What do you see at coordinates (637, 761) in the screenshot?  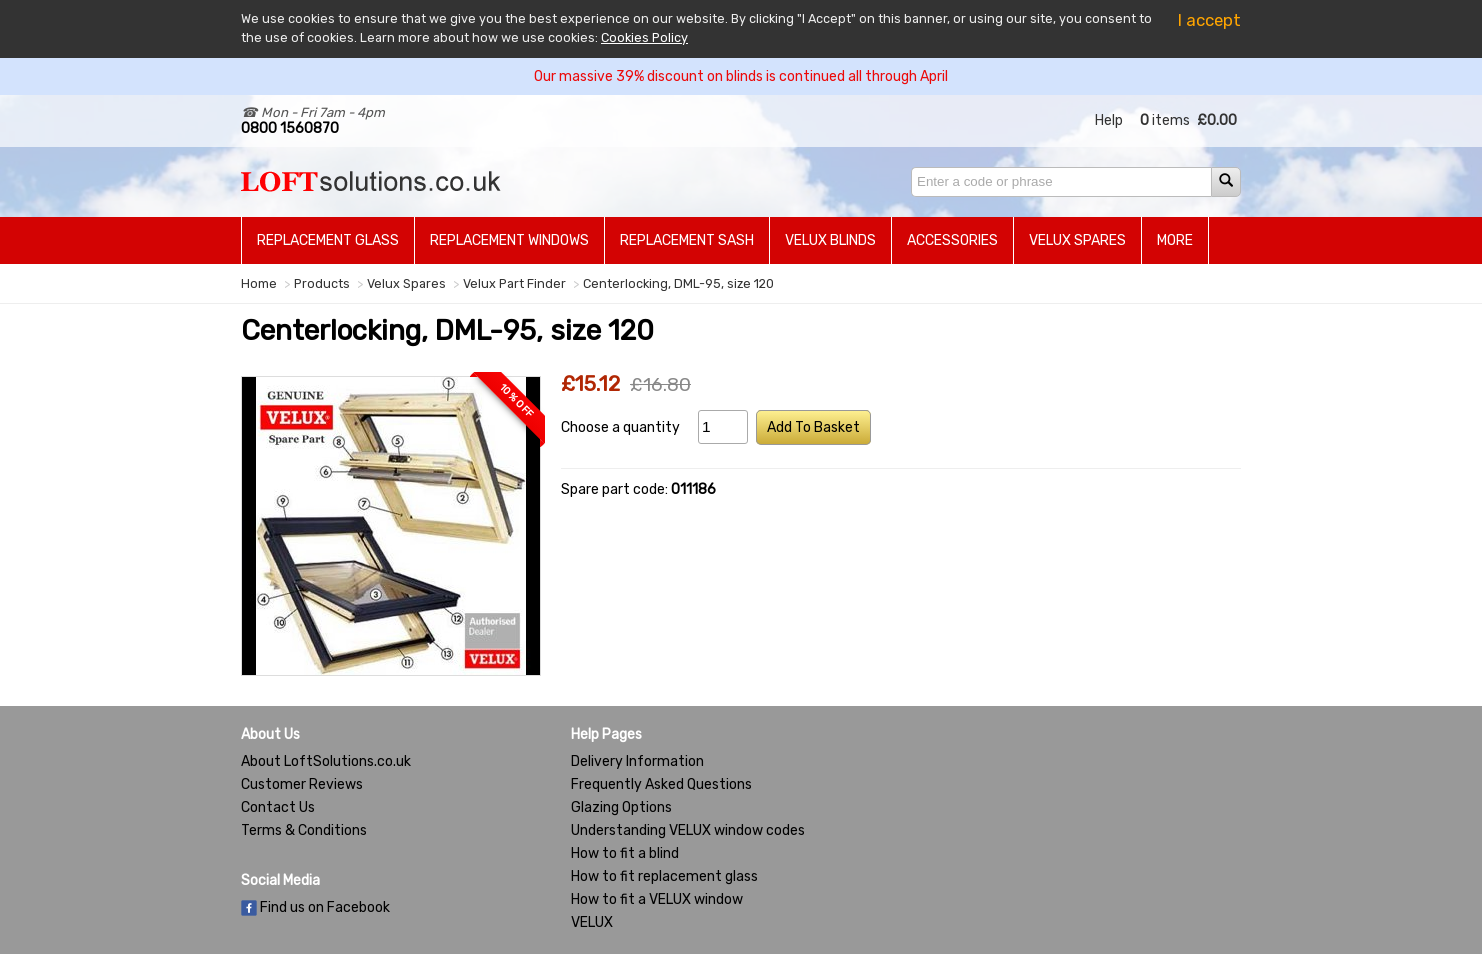 I see `Delivery Information` at bounding box center [637, 761].